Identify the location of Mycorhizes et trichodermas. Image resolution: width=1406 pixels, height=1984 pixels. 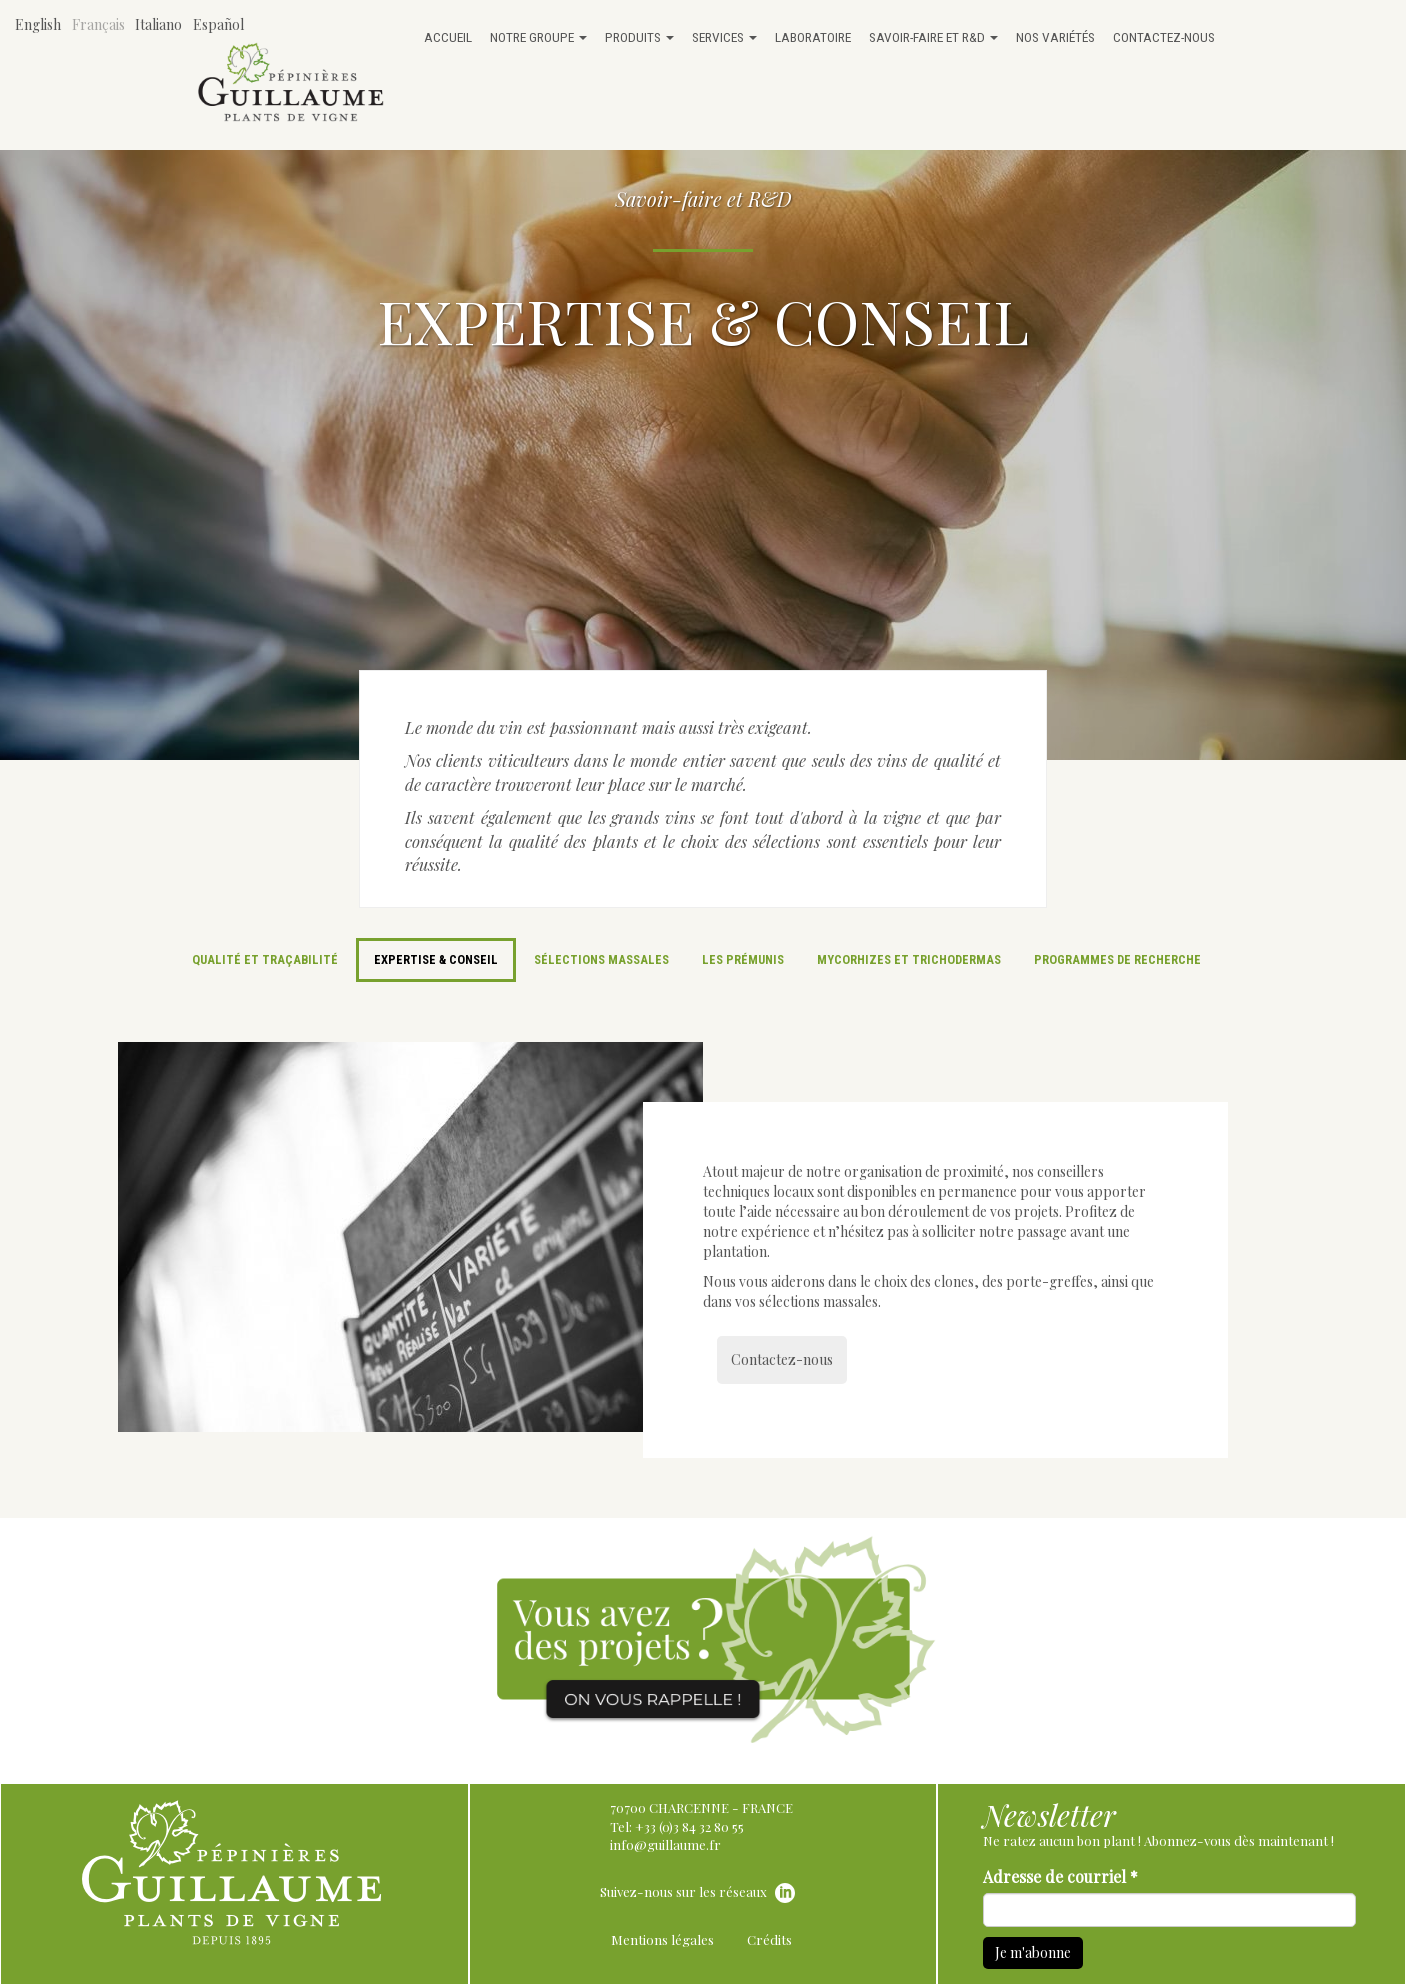
(909, 959).